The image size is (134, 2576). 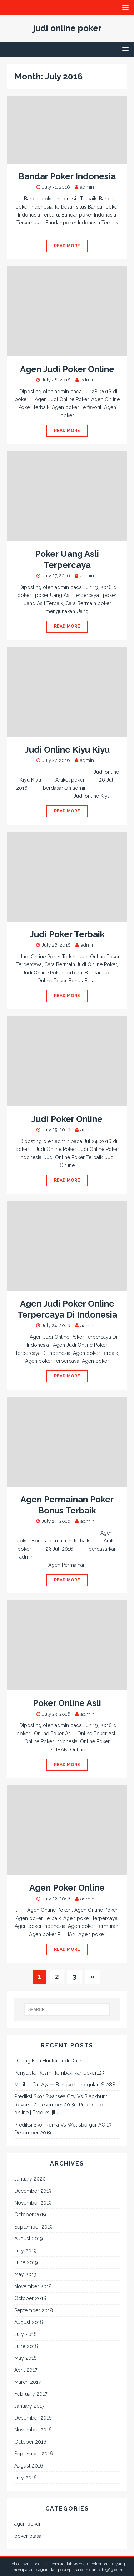 What do you see at coordinates (30, 2442) in the screenshot?
I see `October 2016` at bounding box center [30, 2442].